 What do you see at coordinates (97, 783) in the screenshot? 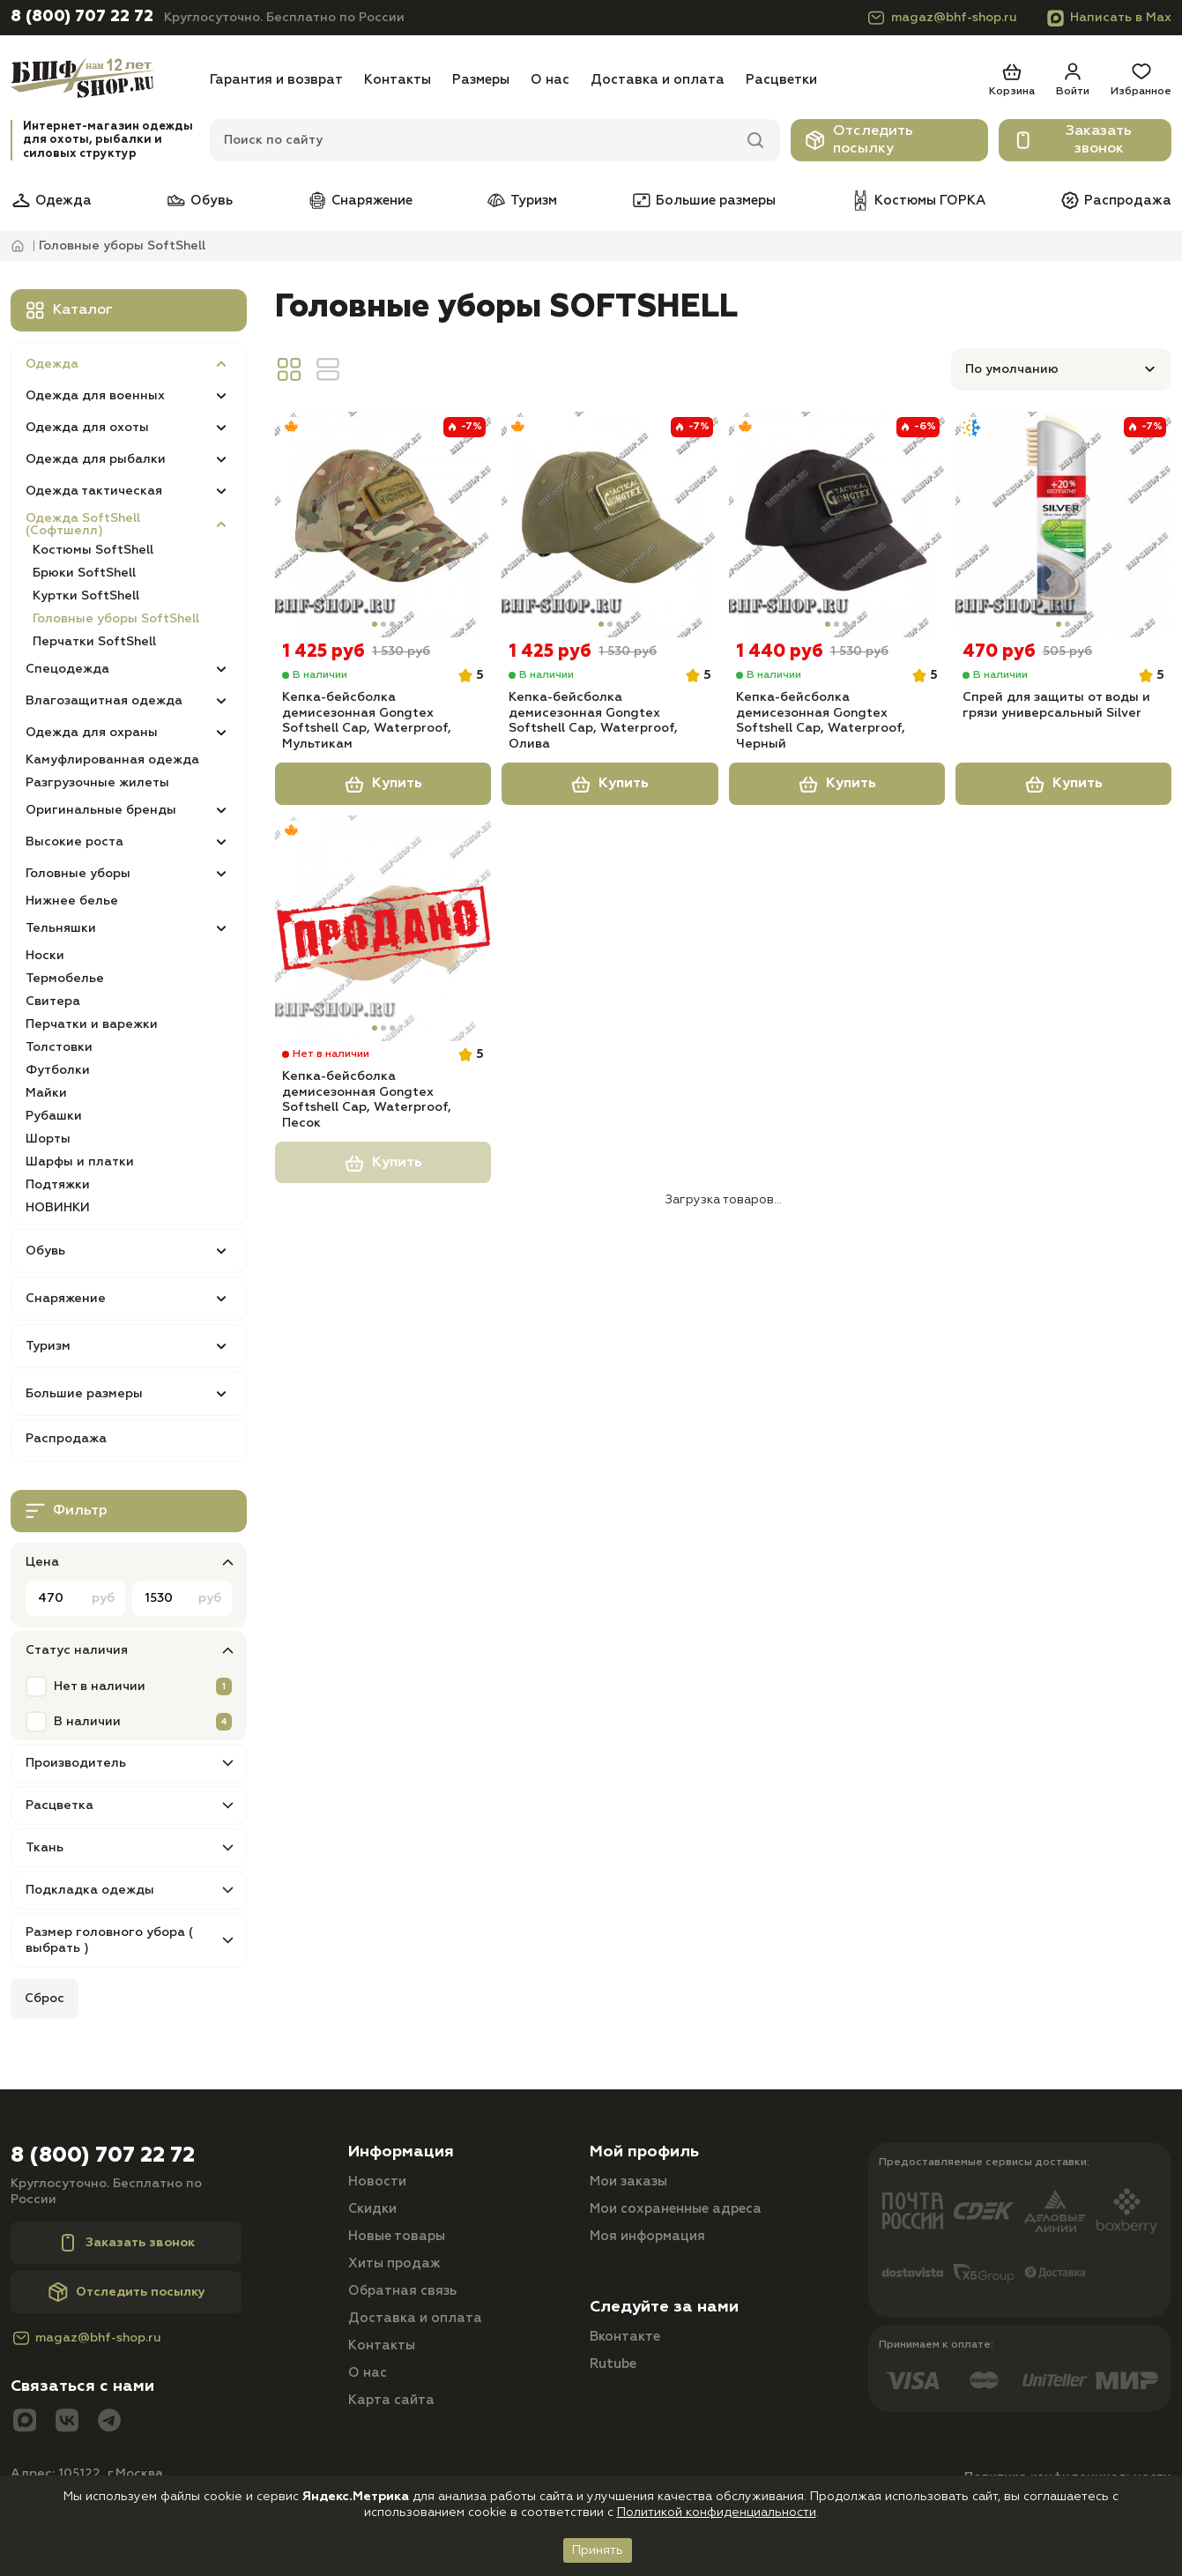
I see `Разгрузочные жилеты` at bounding box center [97, 783].